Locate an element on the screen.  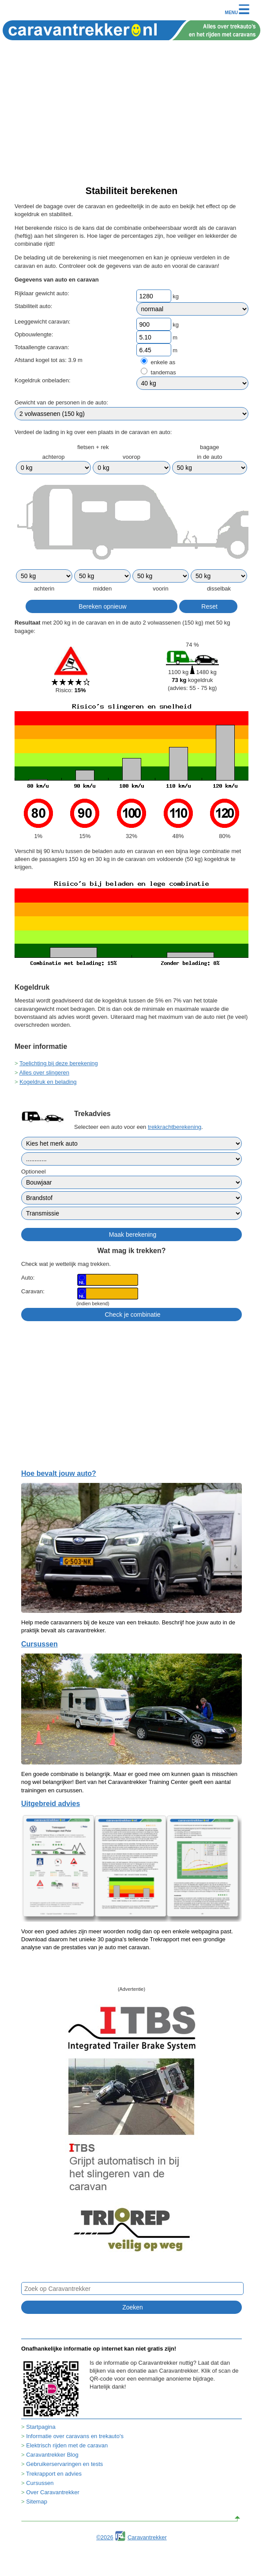
[Advertisement] is located at coordinates (131, 118).